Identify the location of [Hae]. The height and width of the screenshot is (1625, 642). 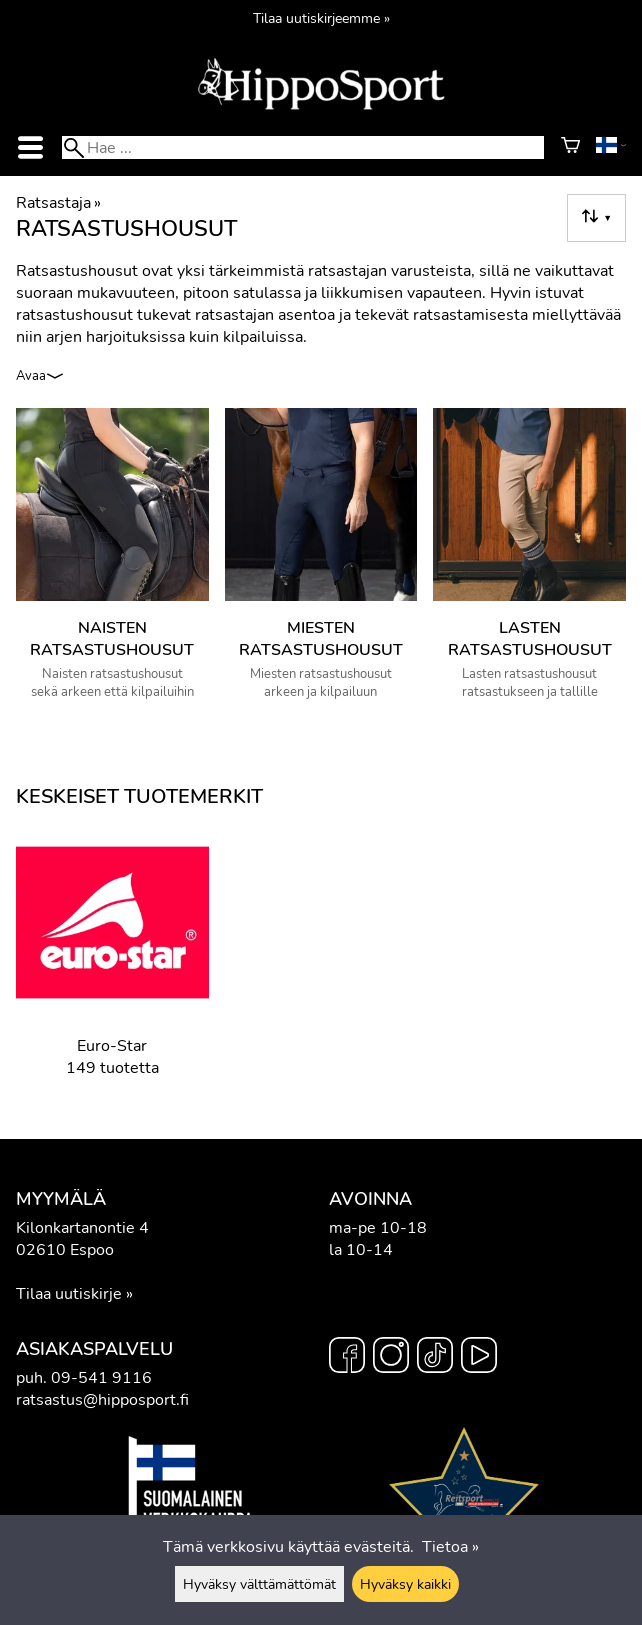
(303, 147).